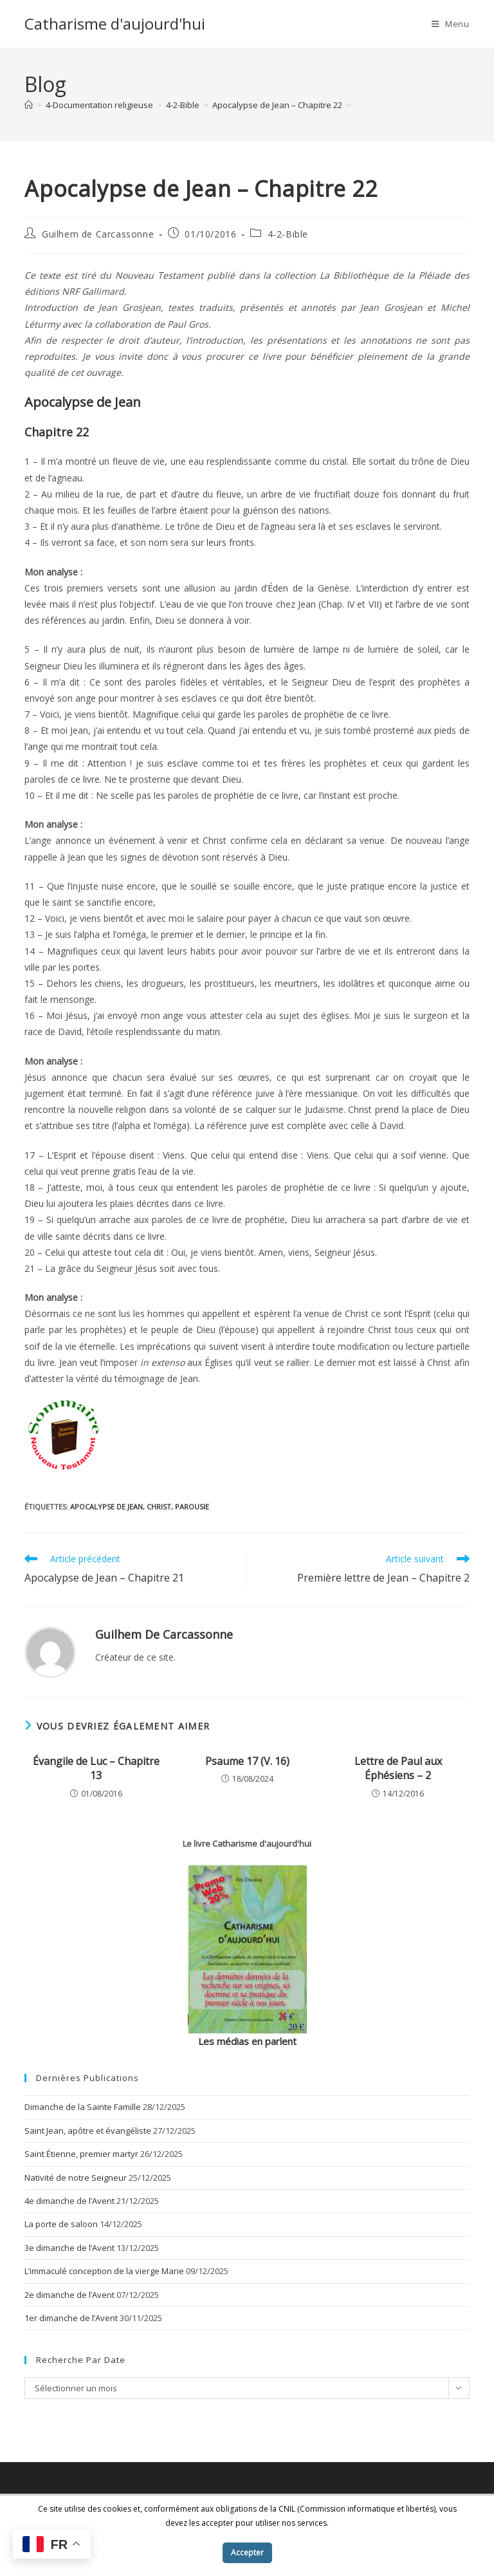 Image resolution: width=494 pixels, height=2576 pixels. What do you see at coordinates (82, 2107) in the screenshot?
I see `Dimanche de la Sainte Famille` at bounding box center [82, 2107].